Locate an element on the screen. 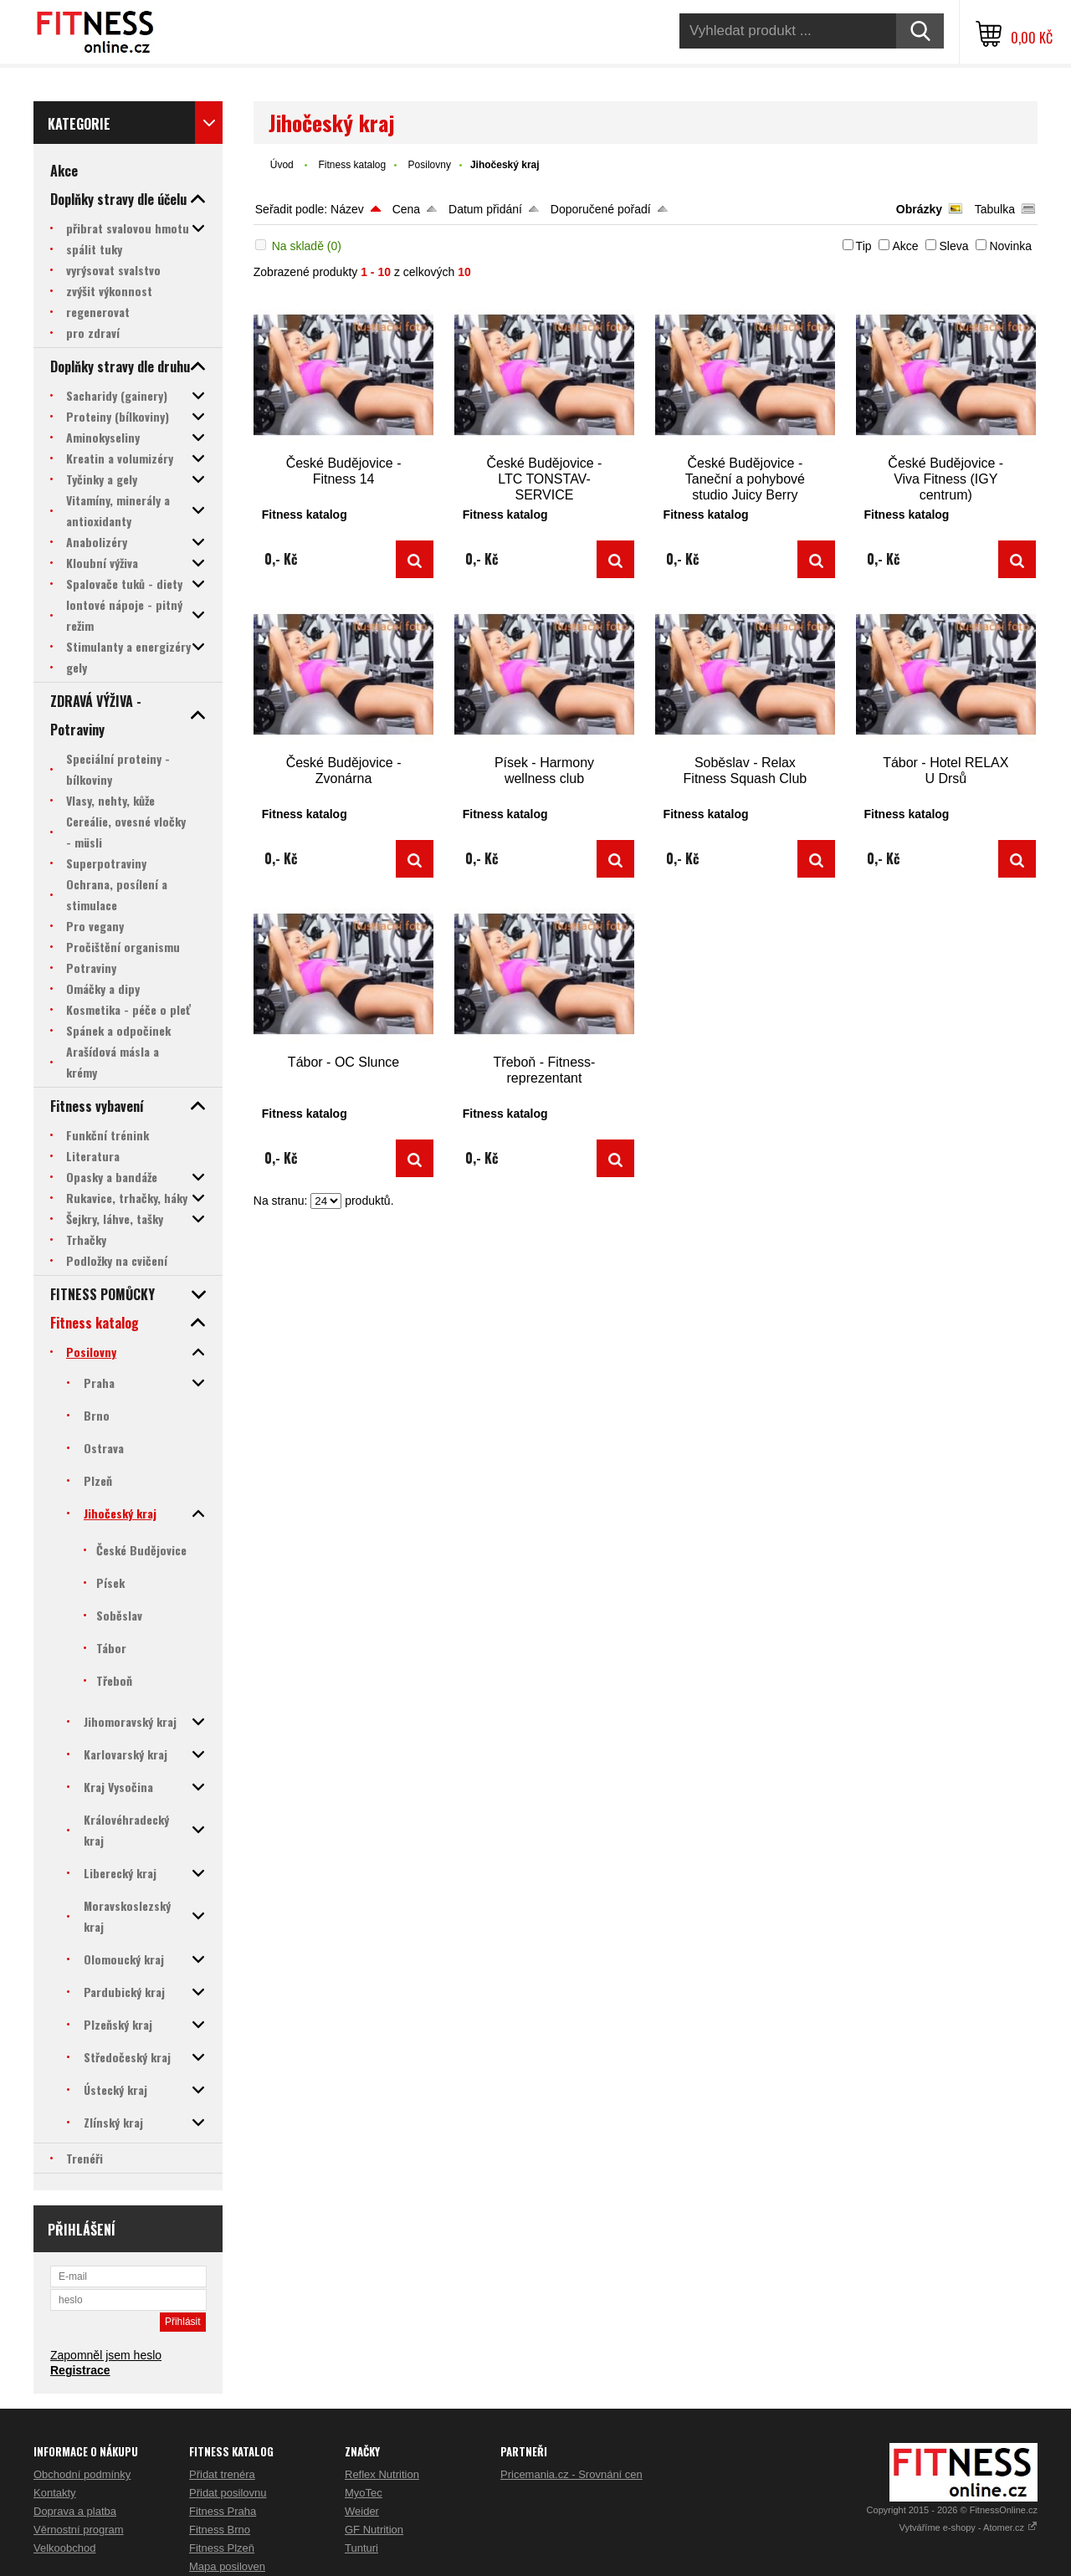  Doporučené pořadí is located at coordinates (601, 209).